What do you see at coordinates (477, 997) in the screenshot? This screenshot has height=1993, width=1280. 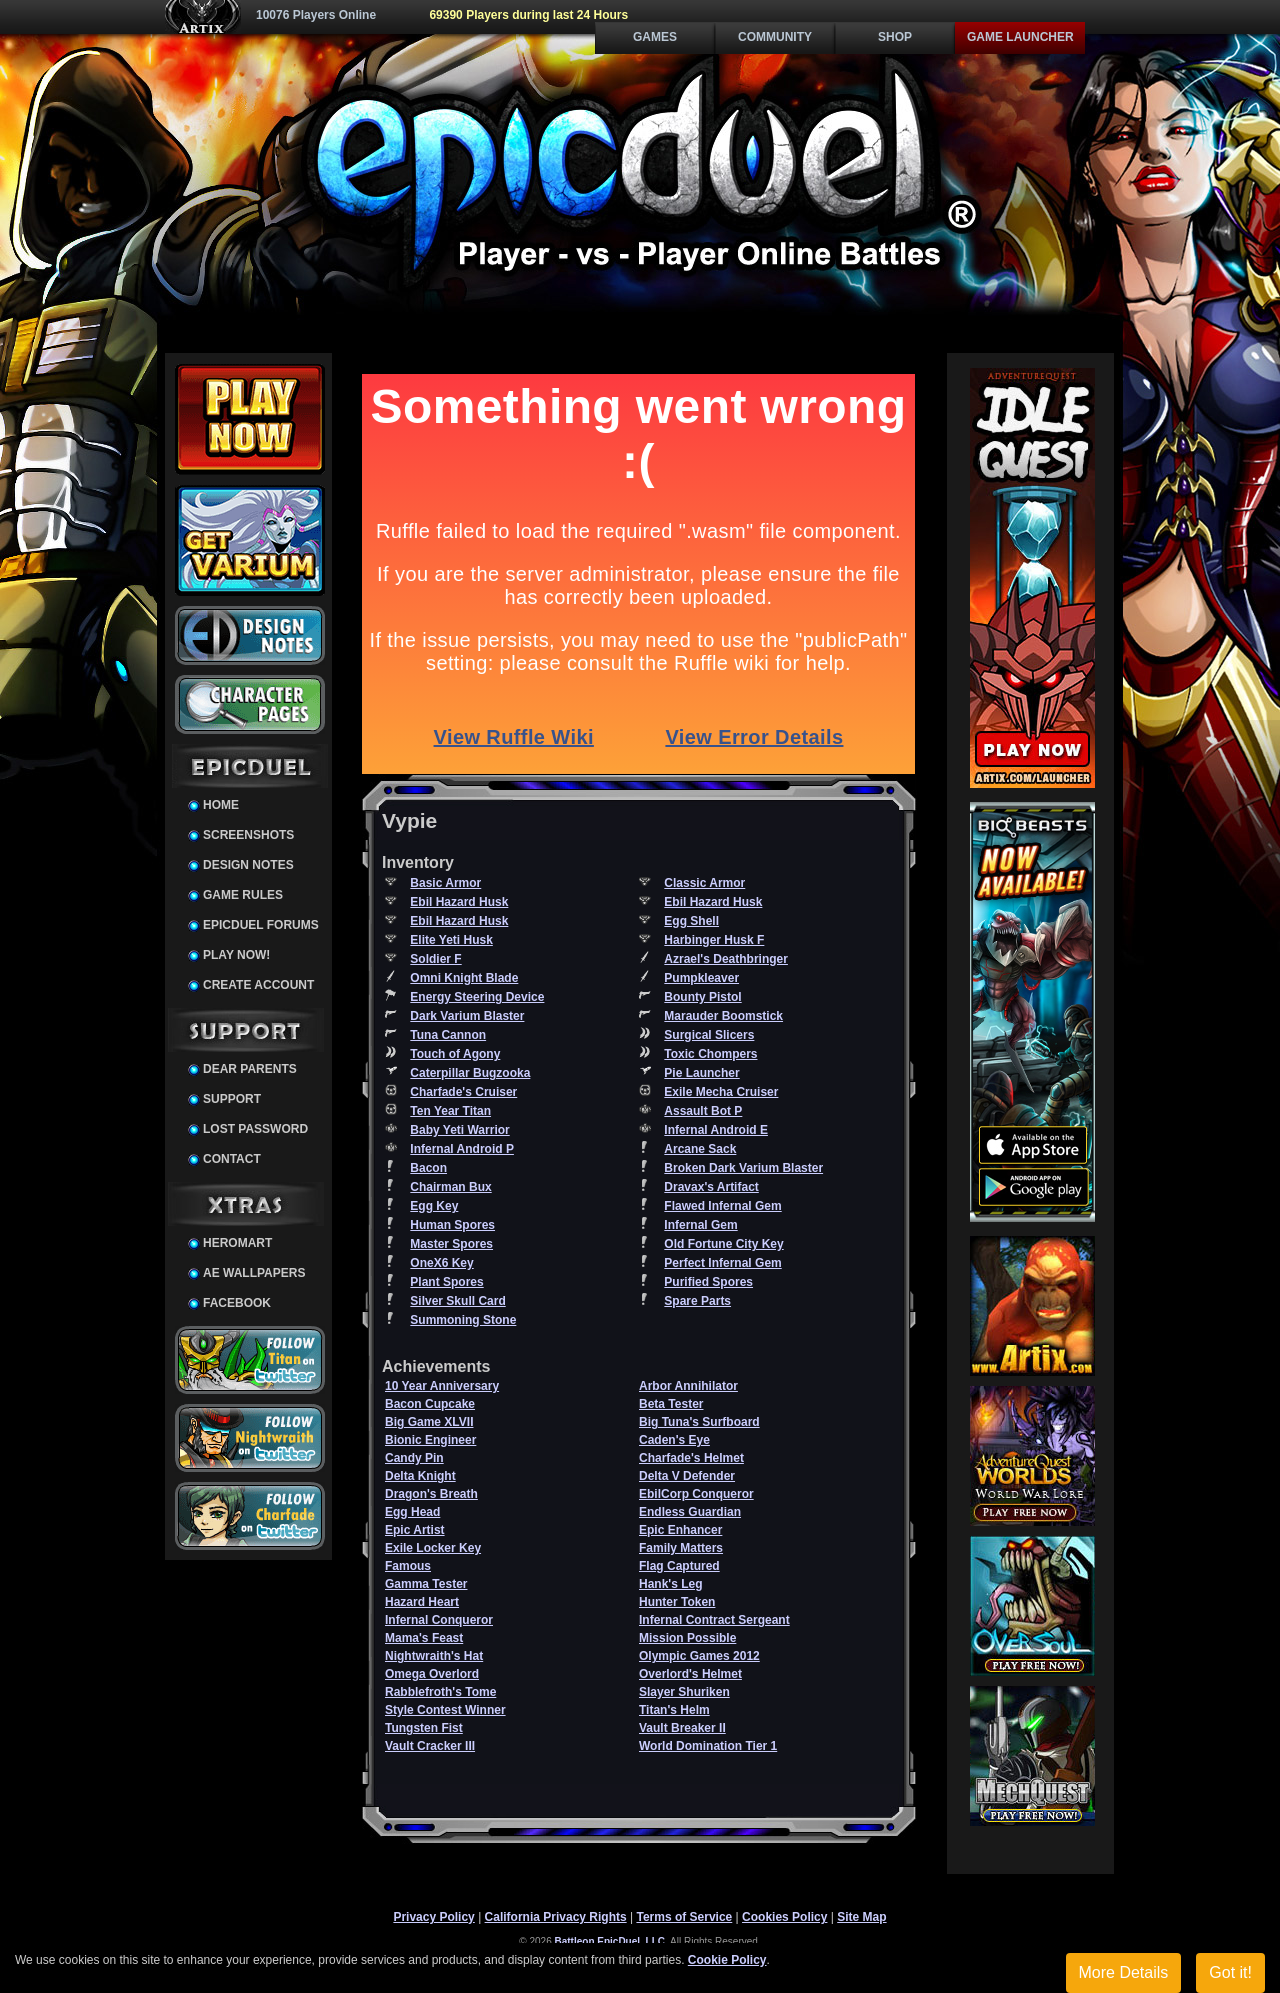 I see `Energy Steering Device` at bounding box center [477, 997].